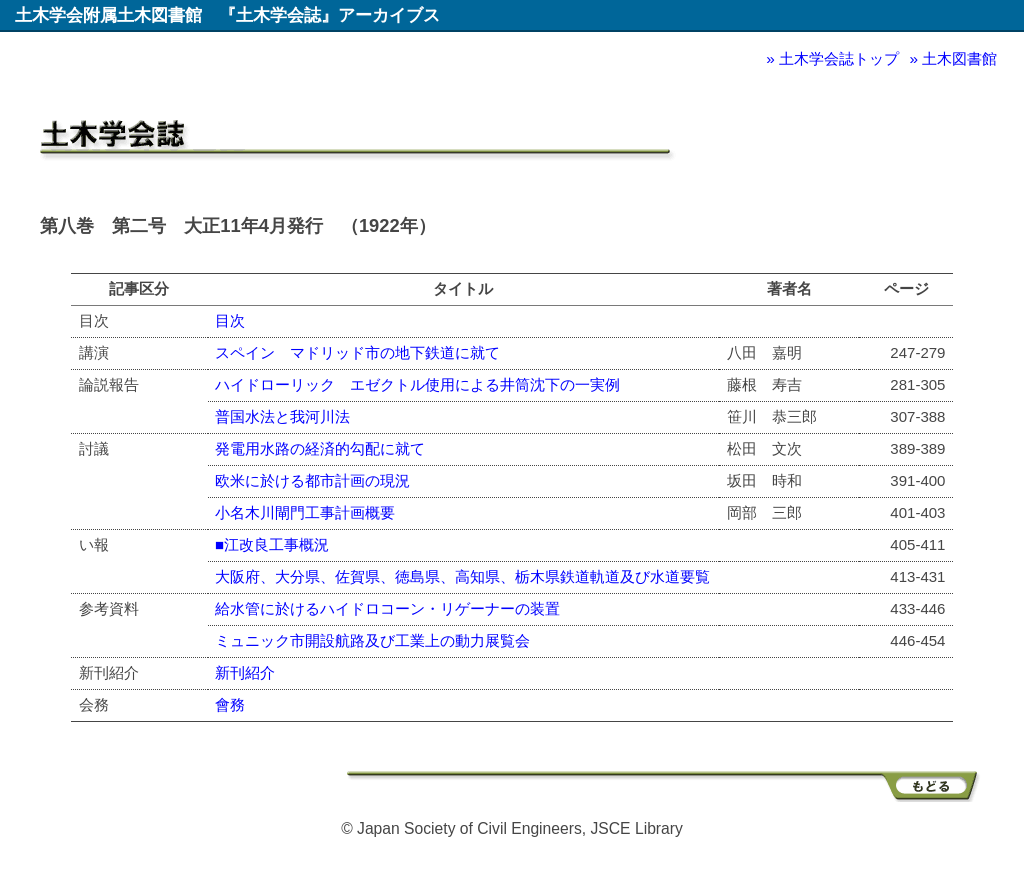  Describe the element at coordinates (245, 672) in the screenshot. I see `新刊紹介` at that location.